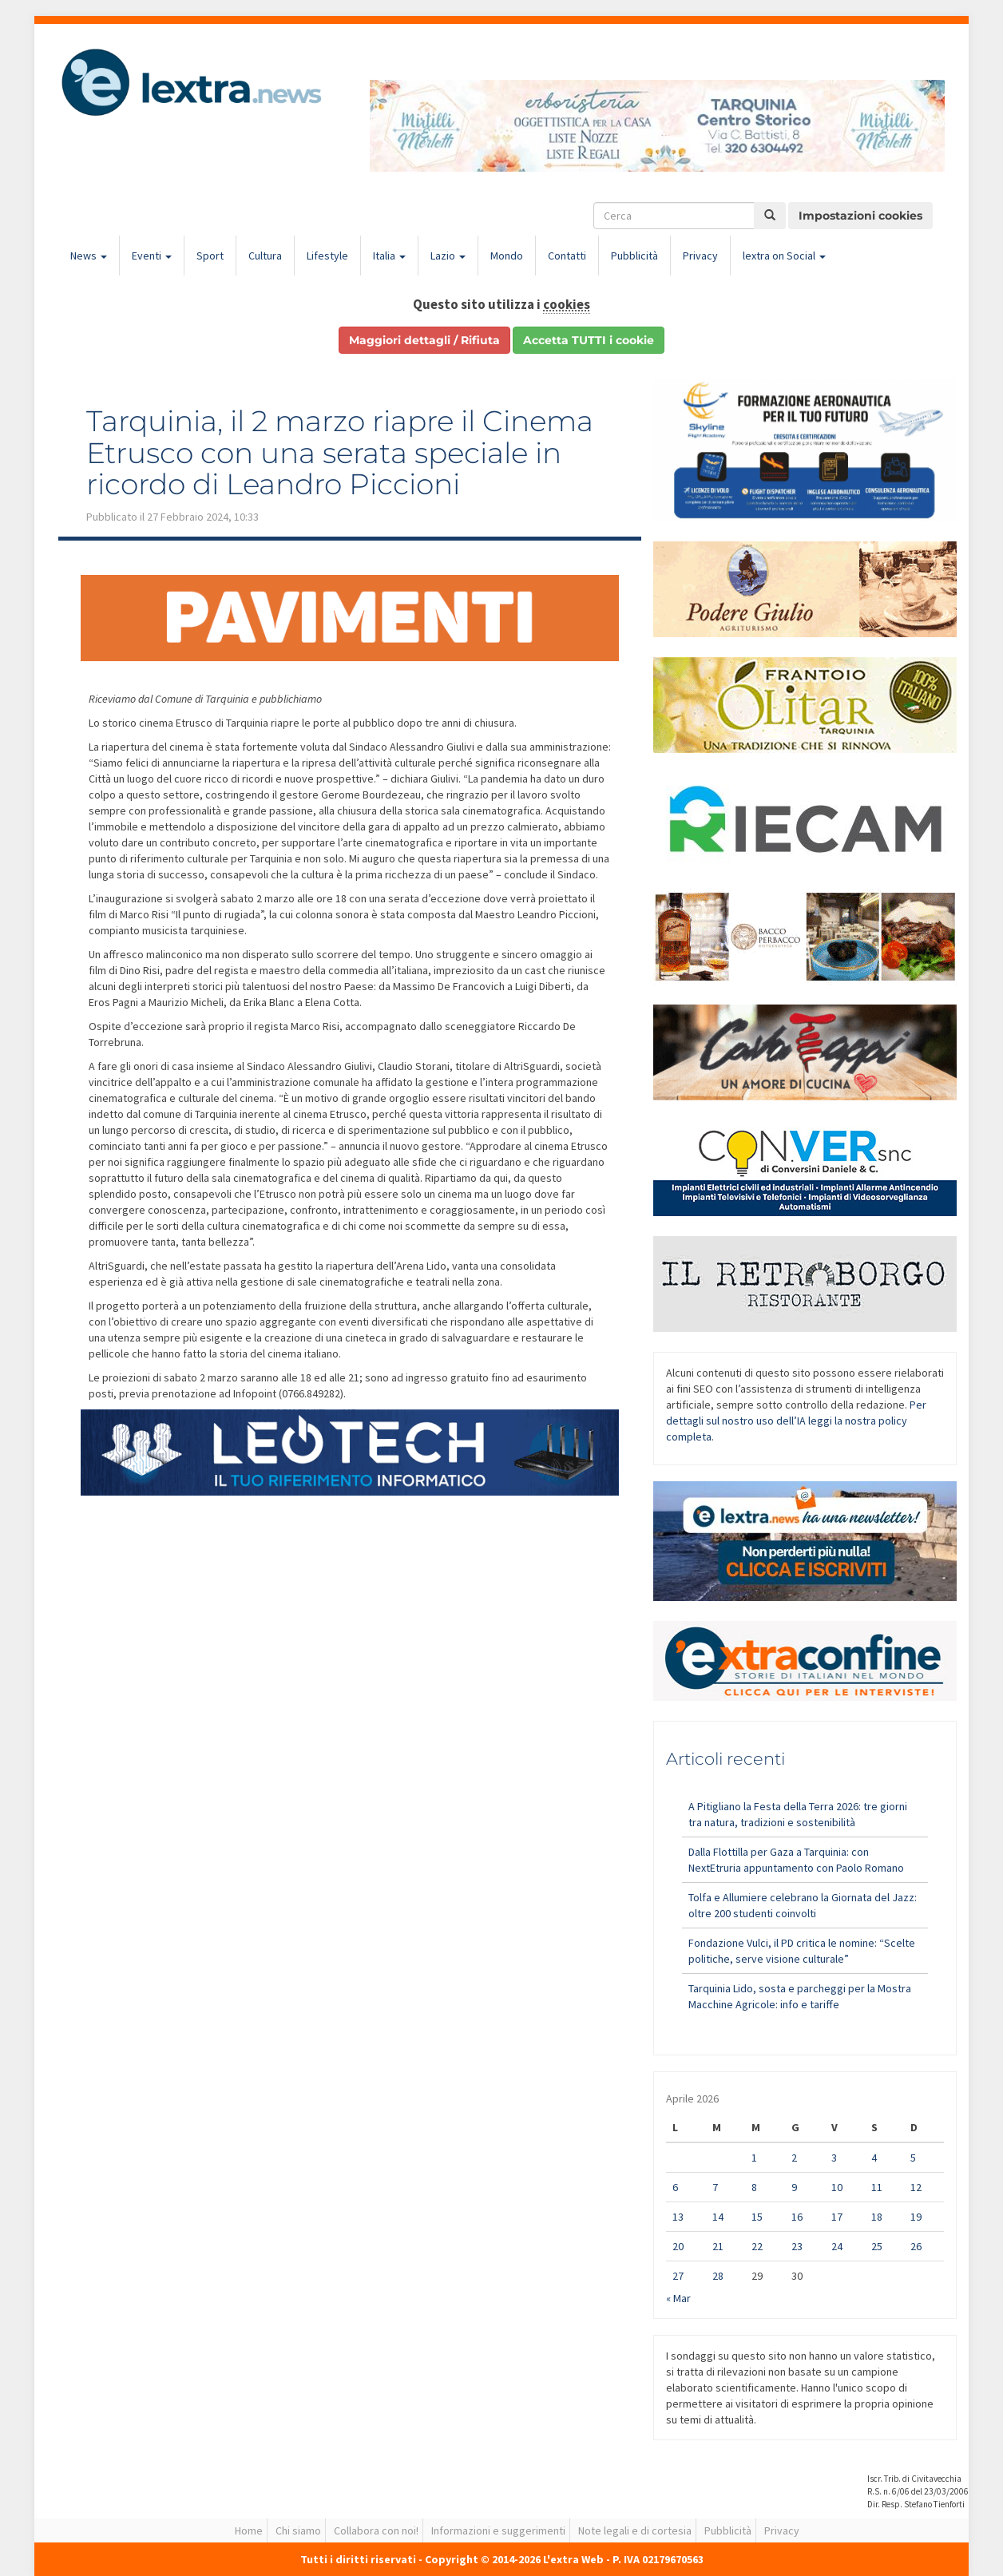 The image size is (1003, 2576). Describe the element at coordinates (834, 2157) in the screenshot. I see `3 [Articoli pubblicati in 3 April 2026]` at that location.